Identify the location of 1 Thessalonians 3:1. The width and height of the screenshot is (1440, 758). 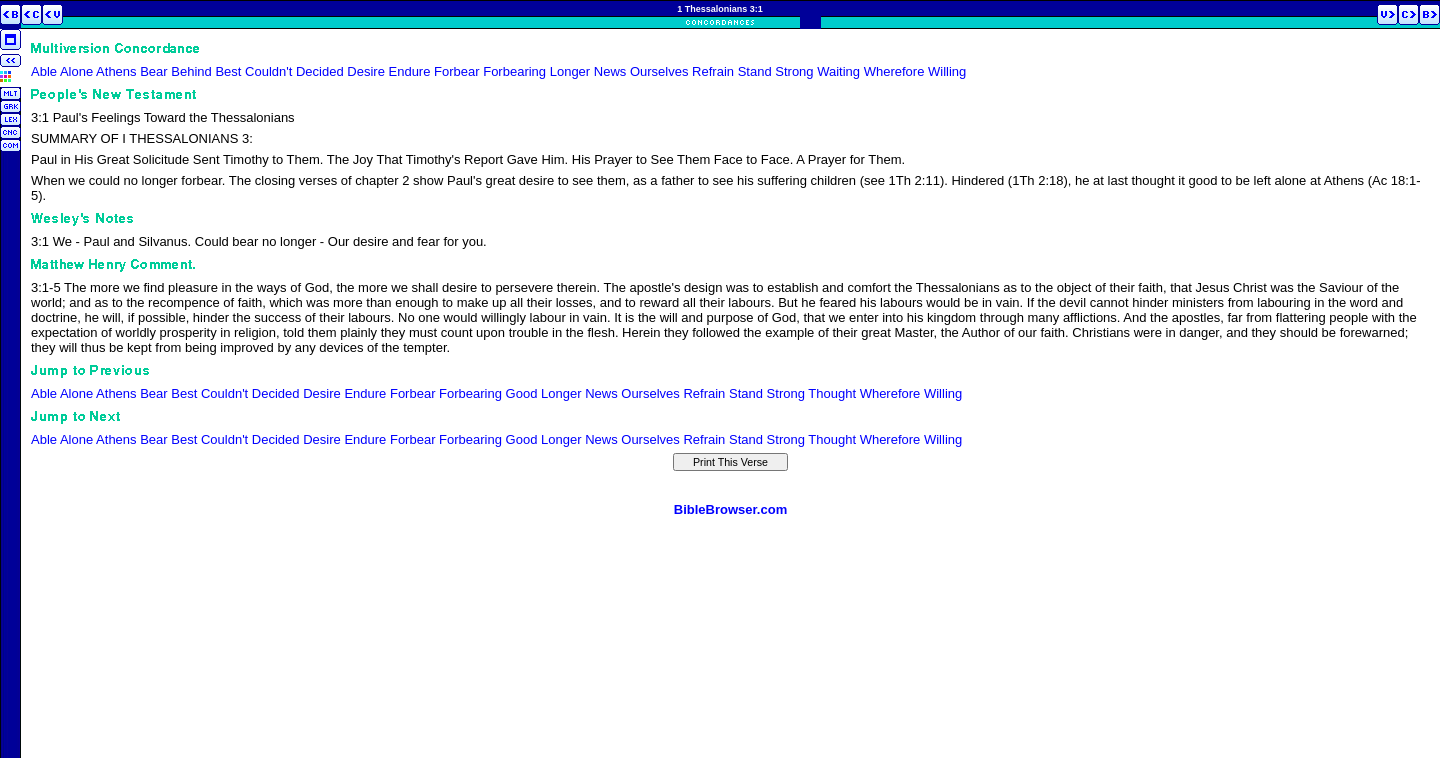
(720, 9).